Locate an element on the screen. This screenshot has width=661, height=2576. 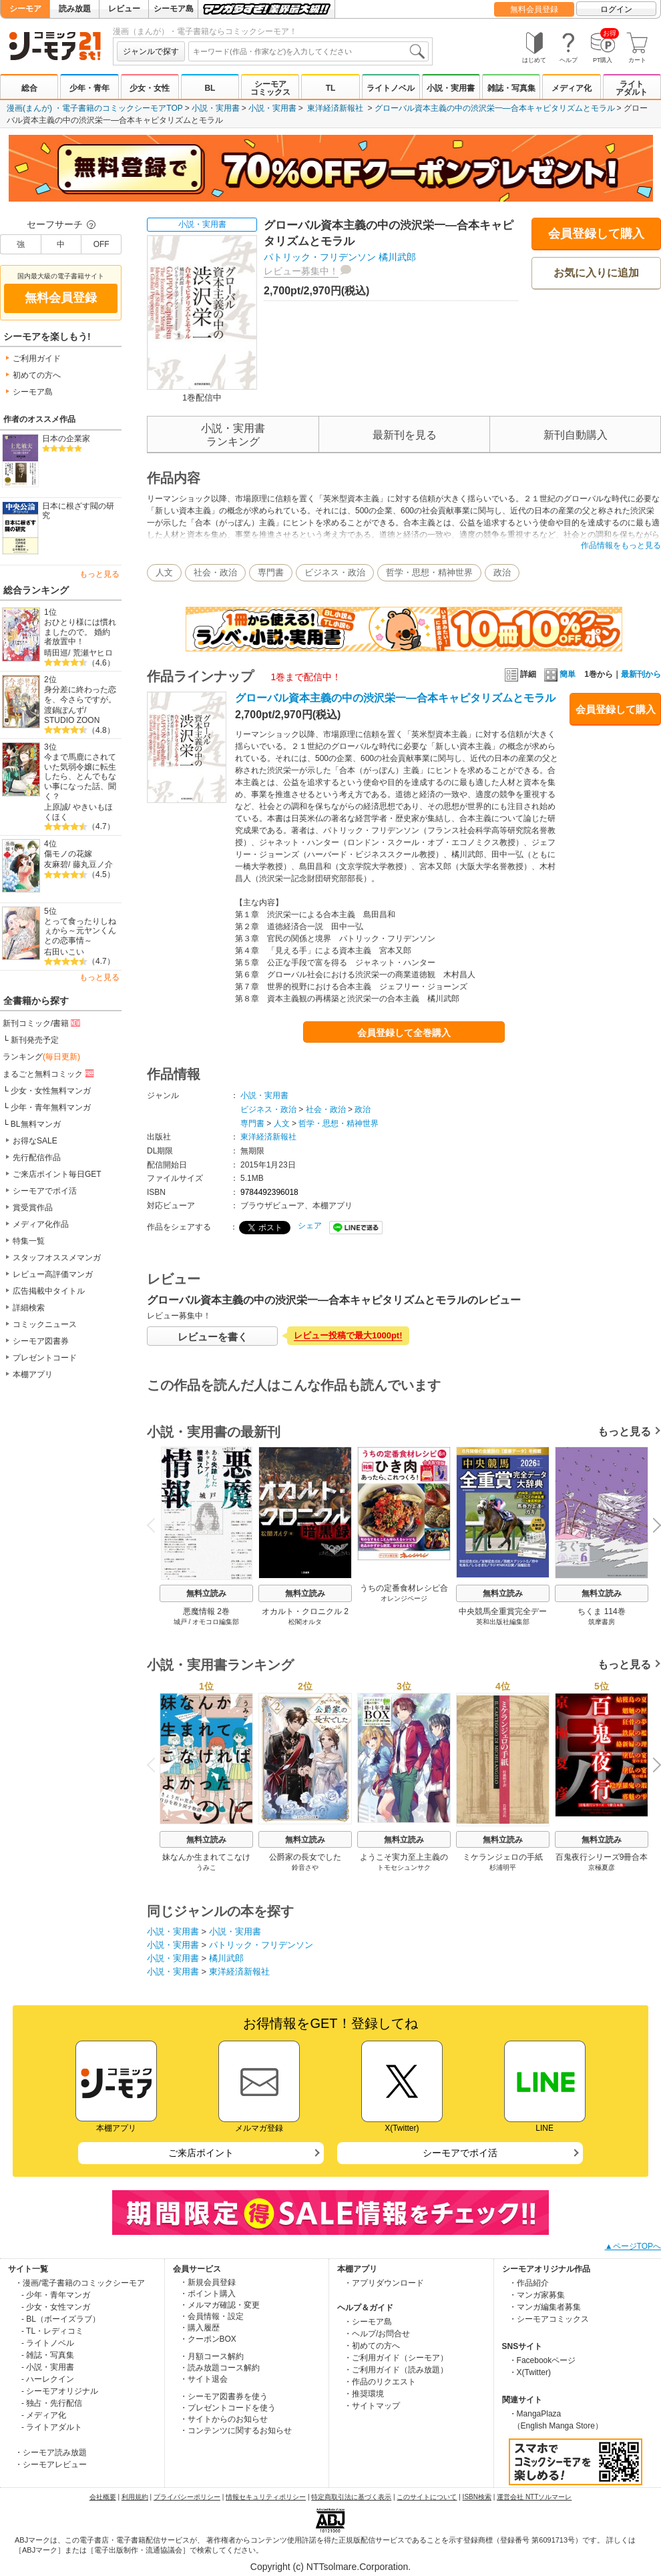
晴田巡 is located at coordinates (56, 653).